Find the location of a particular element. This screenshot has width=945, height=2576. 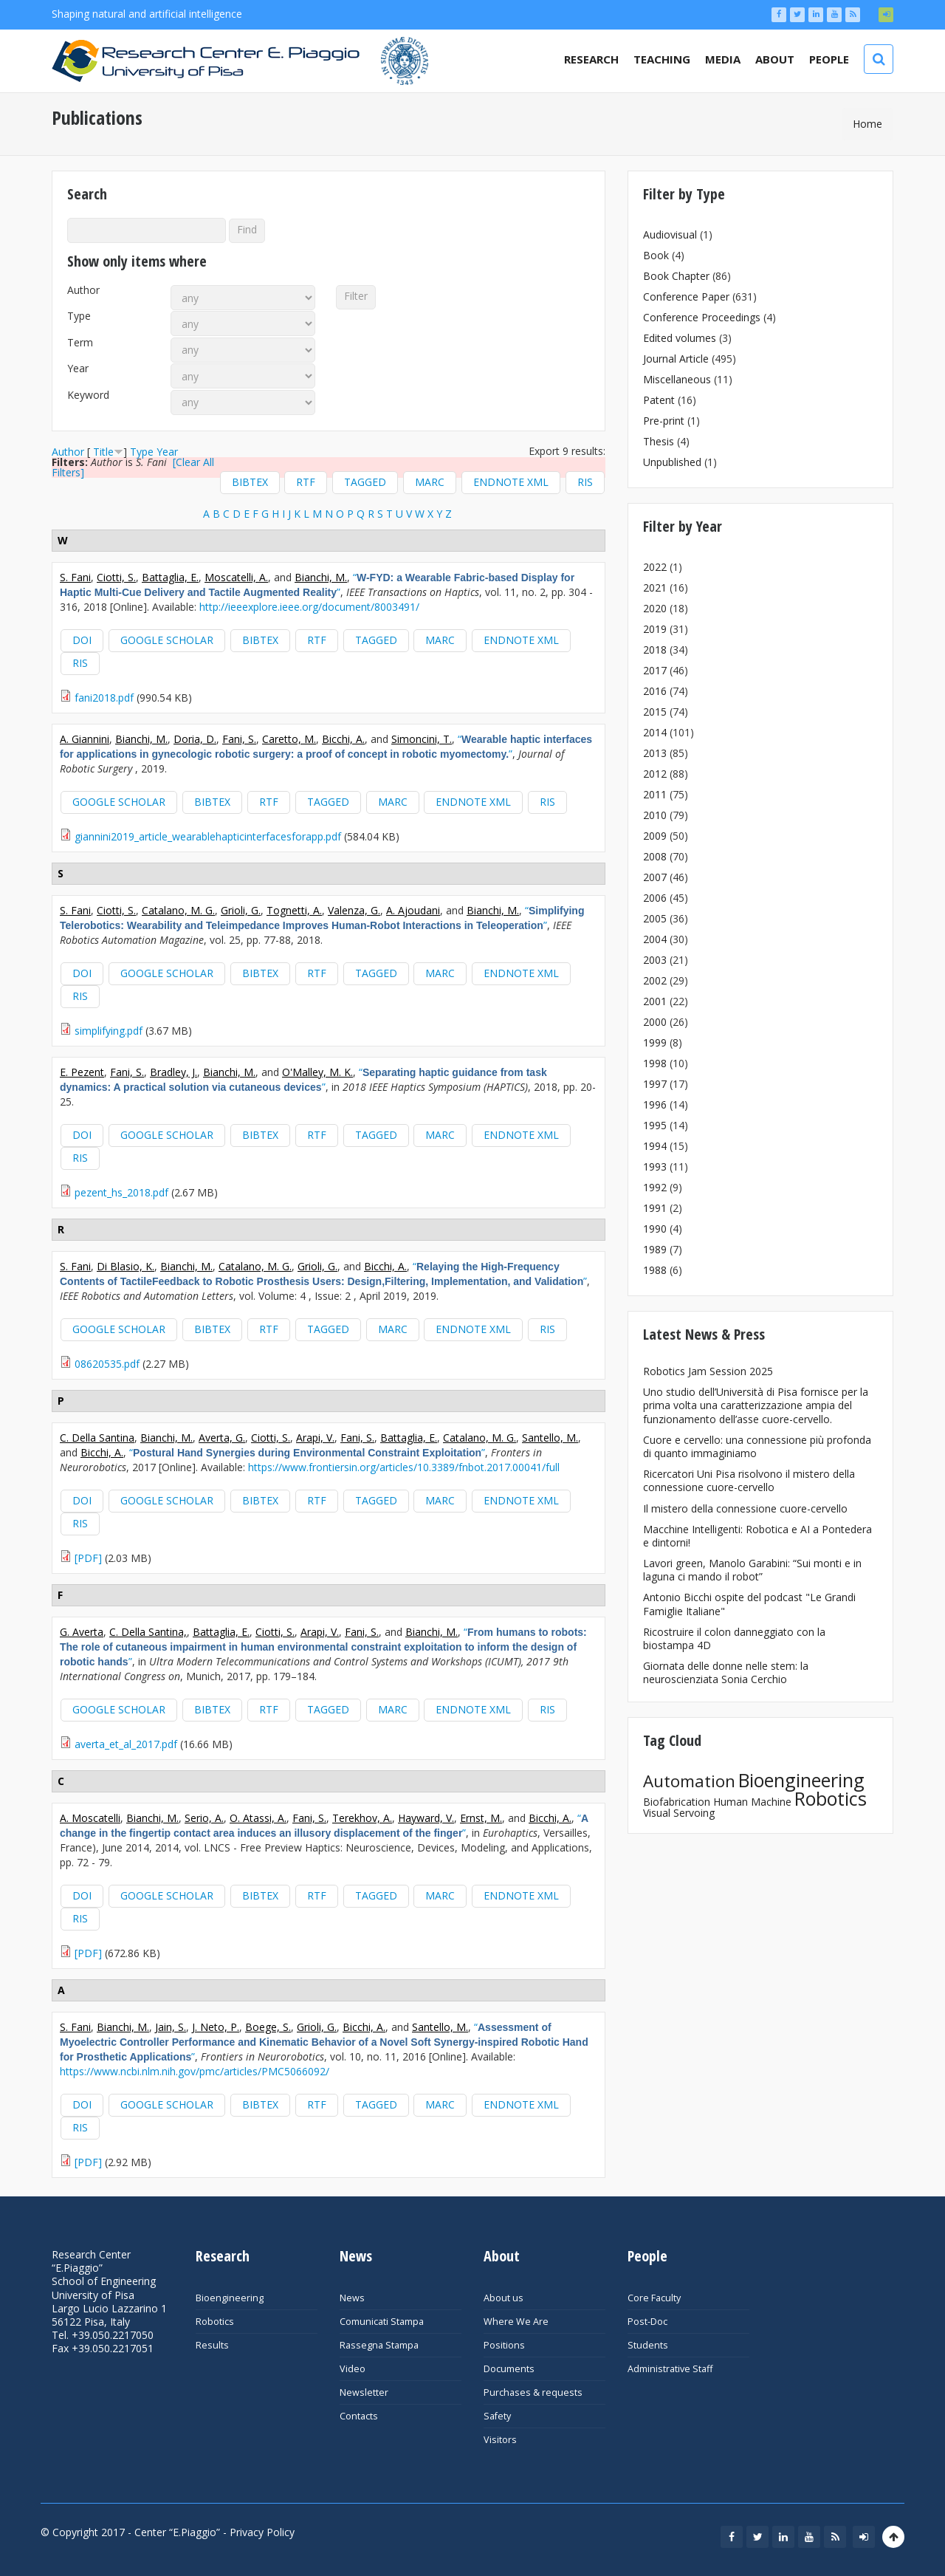

averta_et_al_2017.pdf is located at coordinates (126, 1744).